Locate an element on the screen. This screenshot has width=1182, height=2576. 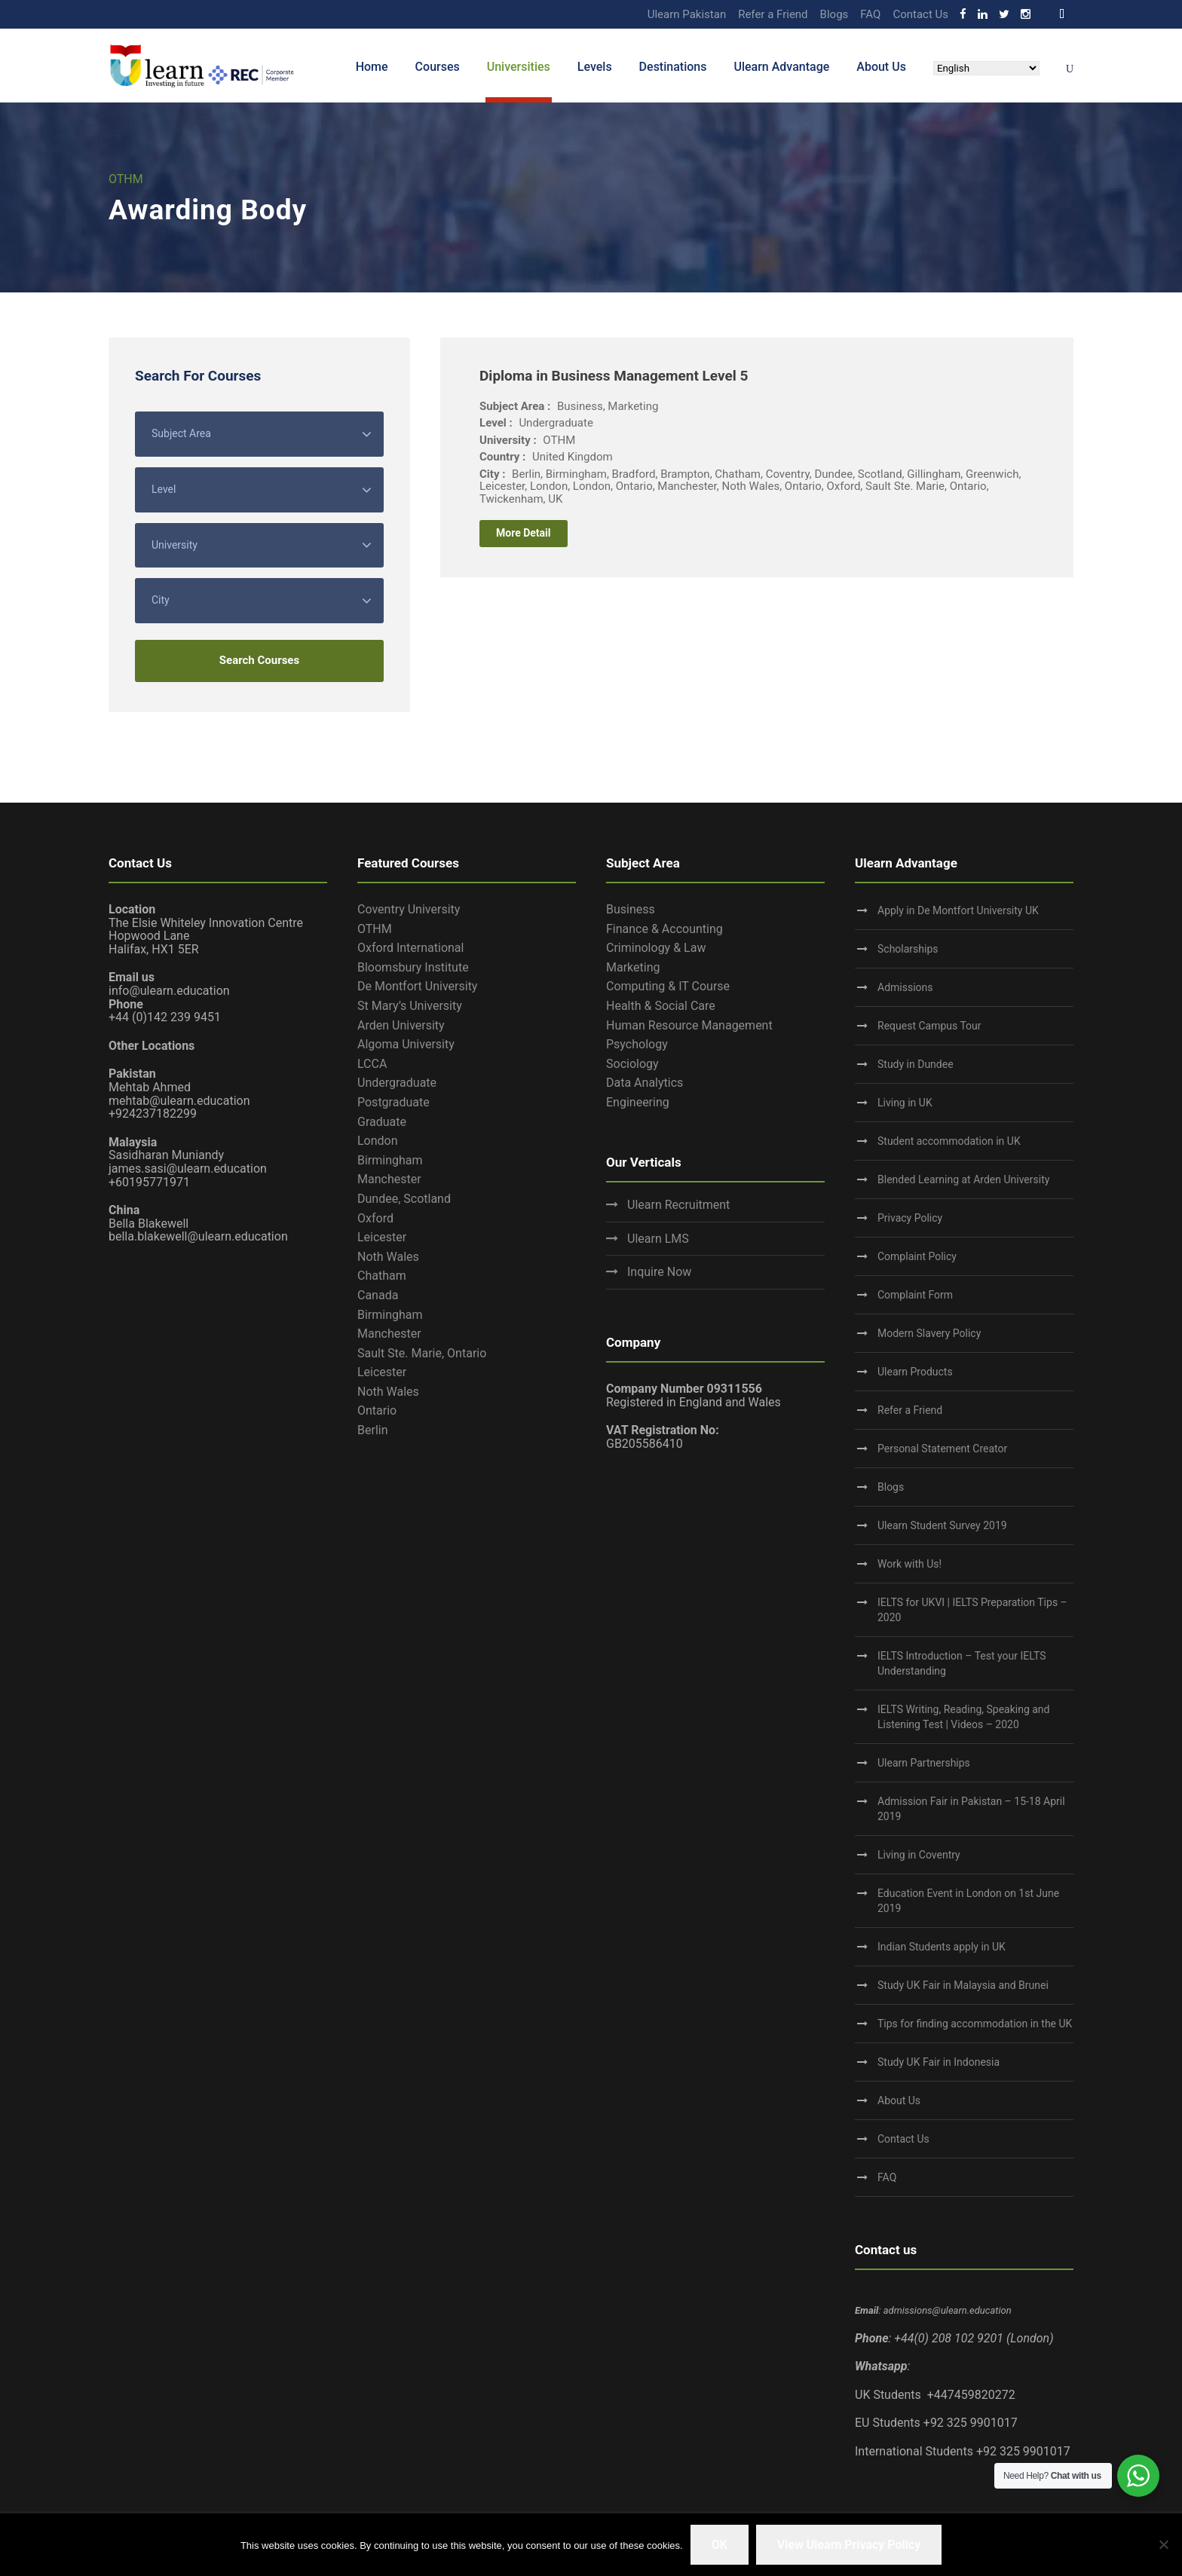
Inquire Now is located at coordinates (659, 1272).